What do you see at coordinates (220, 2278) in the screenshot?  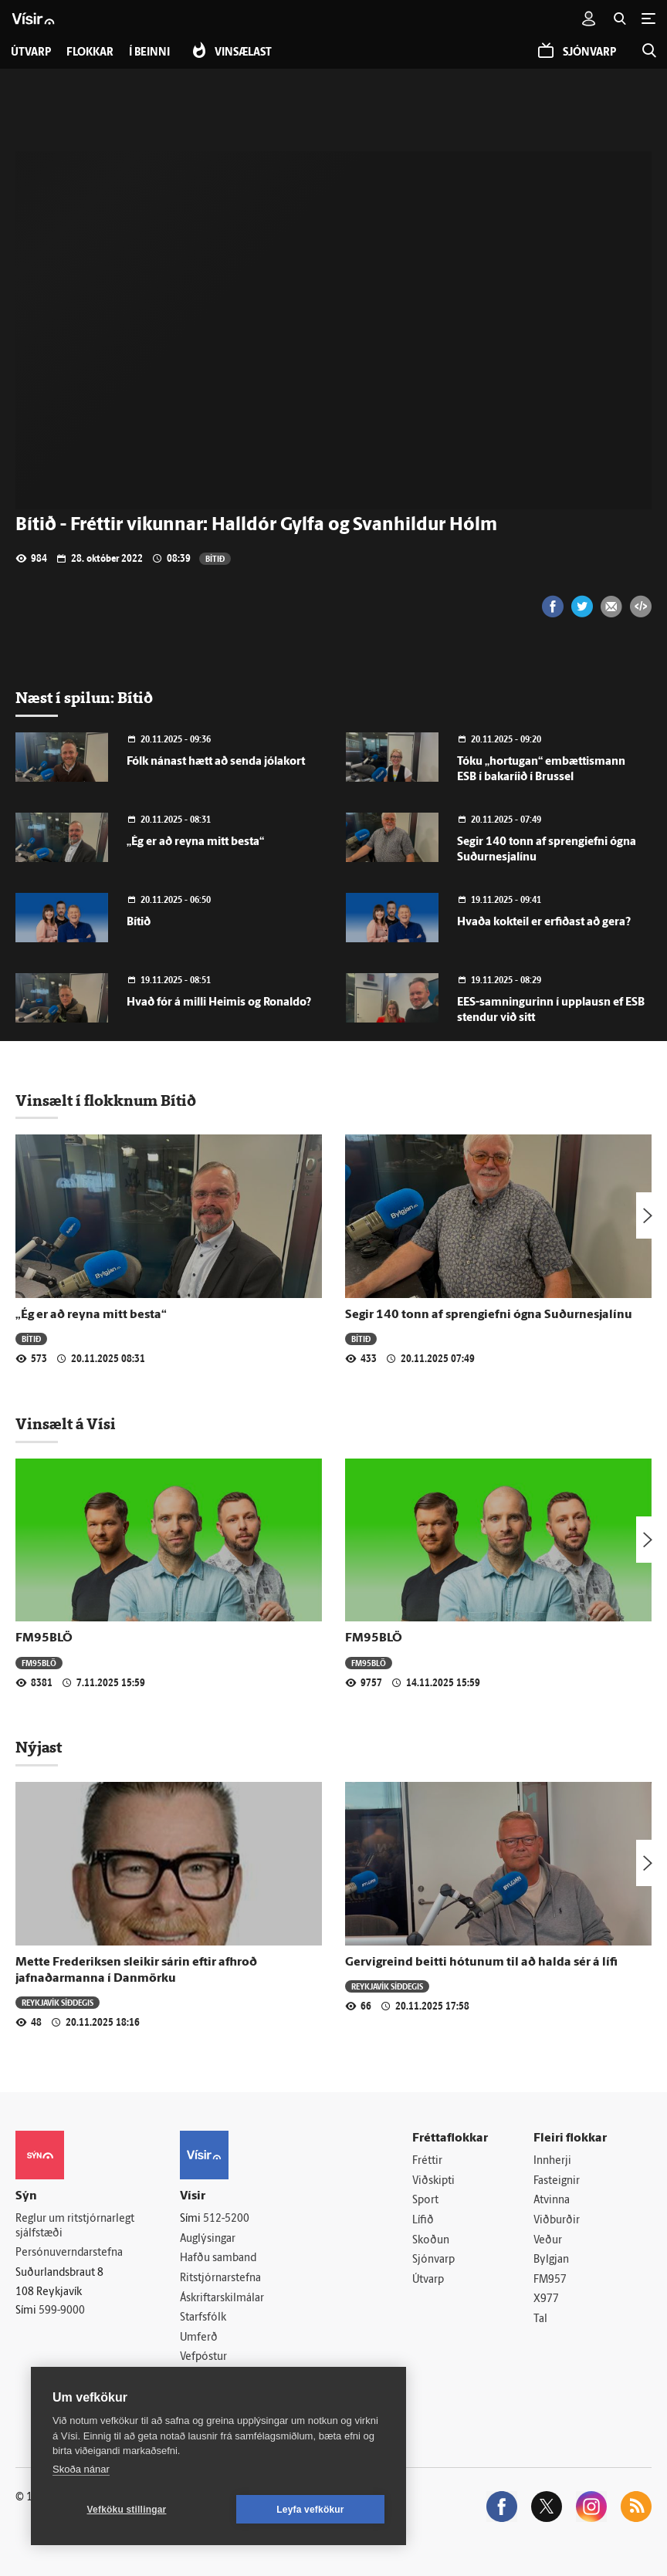 I see `Ritstjórnarstefna` at bounding box center [220, 2278].